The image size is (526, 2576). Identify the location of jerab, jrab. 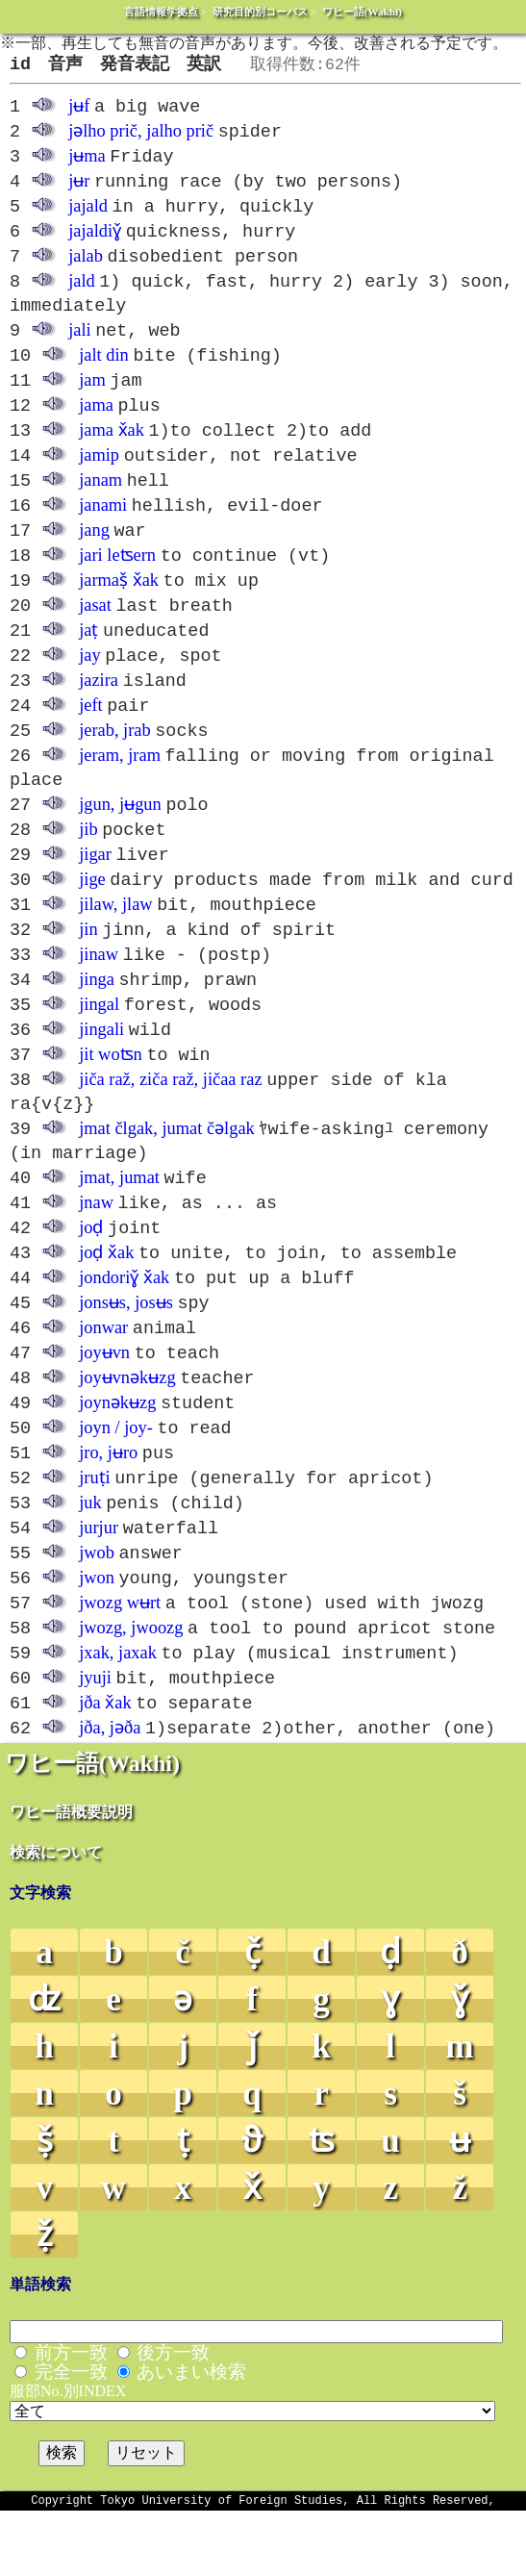
(115, 758).